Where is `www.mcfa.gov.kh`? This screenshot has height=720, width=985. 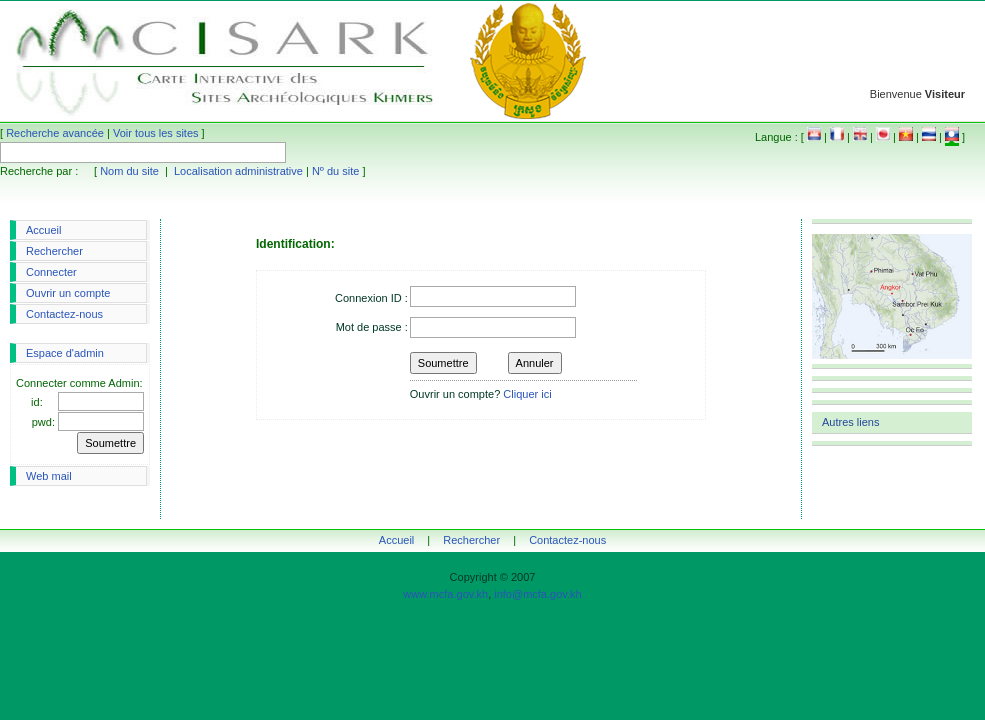 www.mcfa.gov.kh is located at coordinates (445, 594).